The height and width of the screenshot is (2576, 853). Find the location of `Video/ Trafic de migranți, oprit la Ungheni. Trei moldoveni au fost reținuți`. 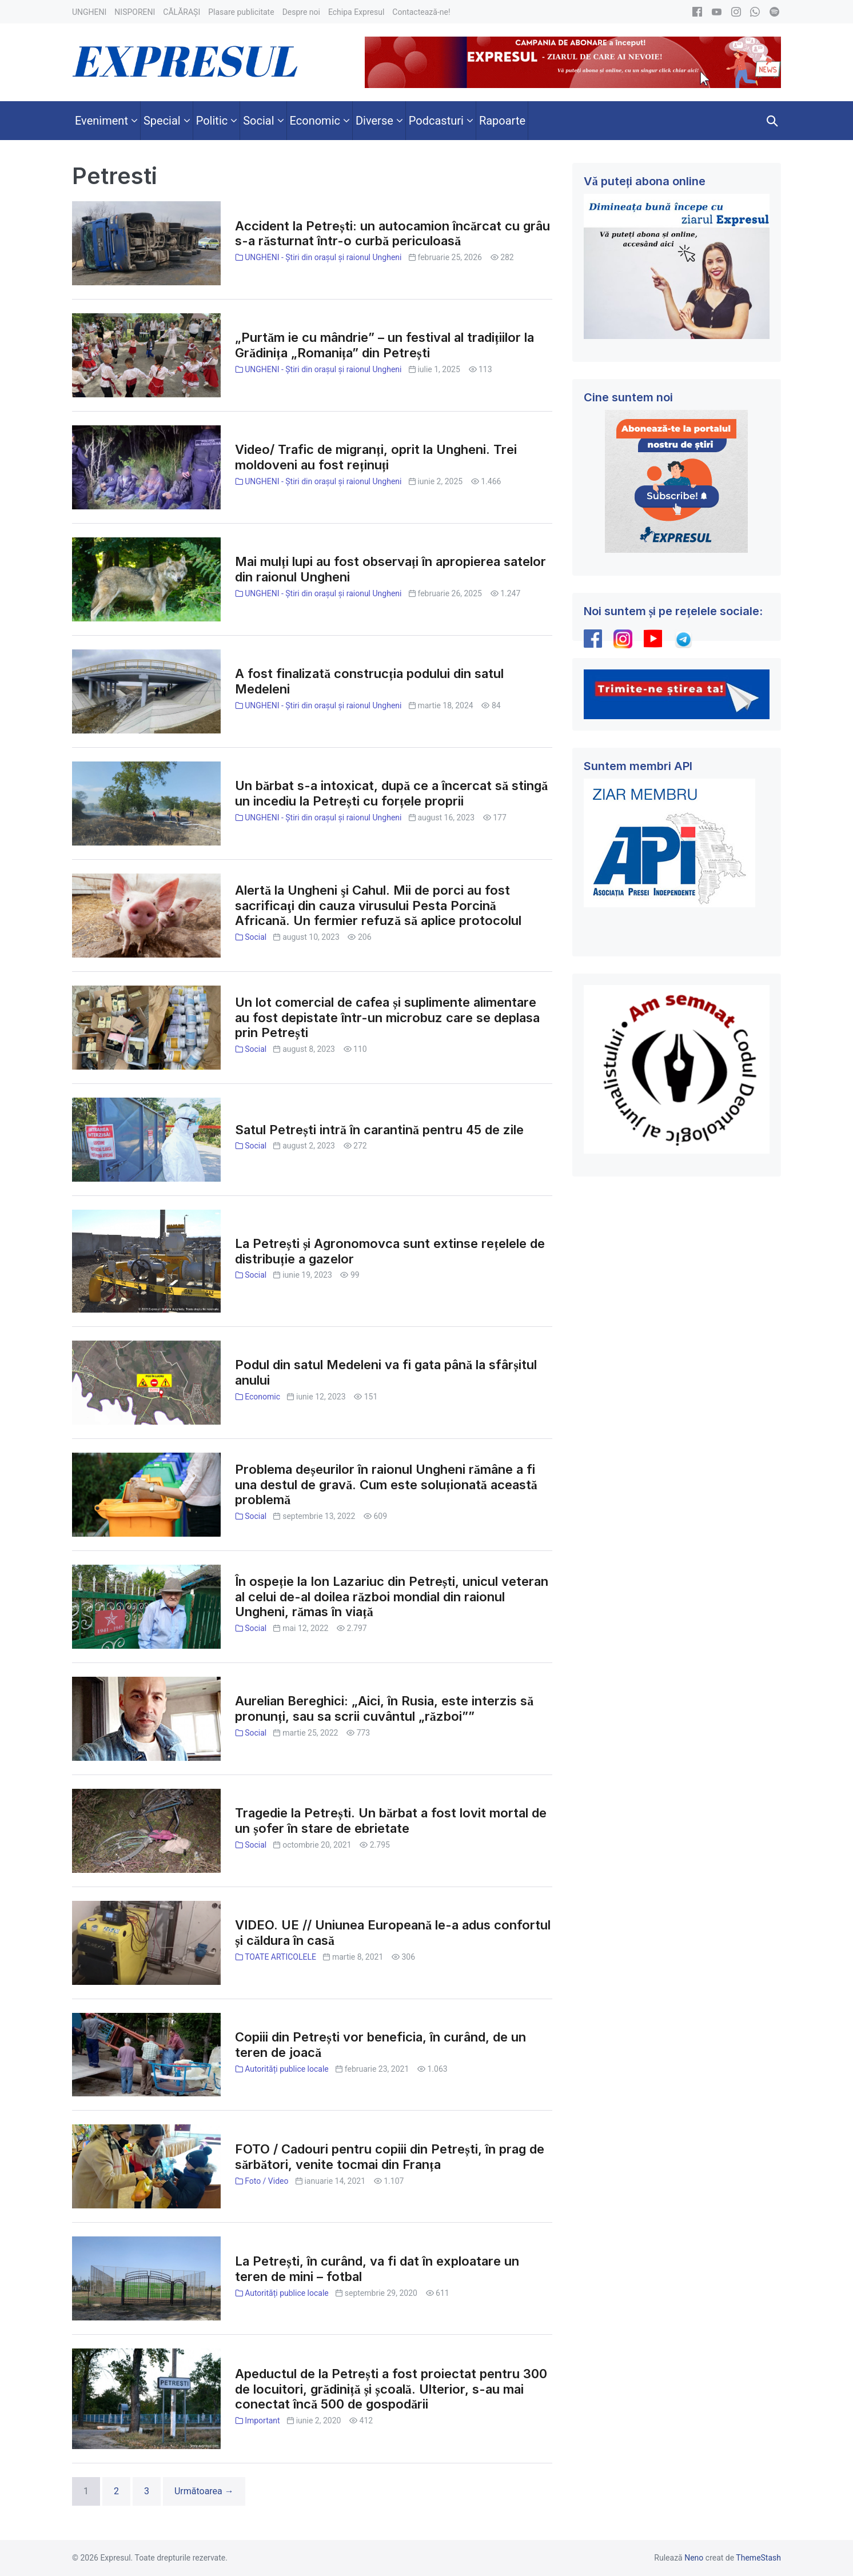

Video/ Trafic de migranți, oprit la Ungheni. Trei moldoveni au fost reținuți is located at coordinates (375, 457).